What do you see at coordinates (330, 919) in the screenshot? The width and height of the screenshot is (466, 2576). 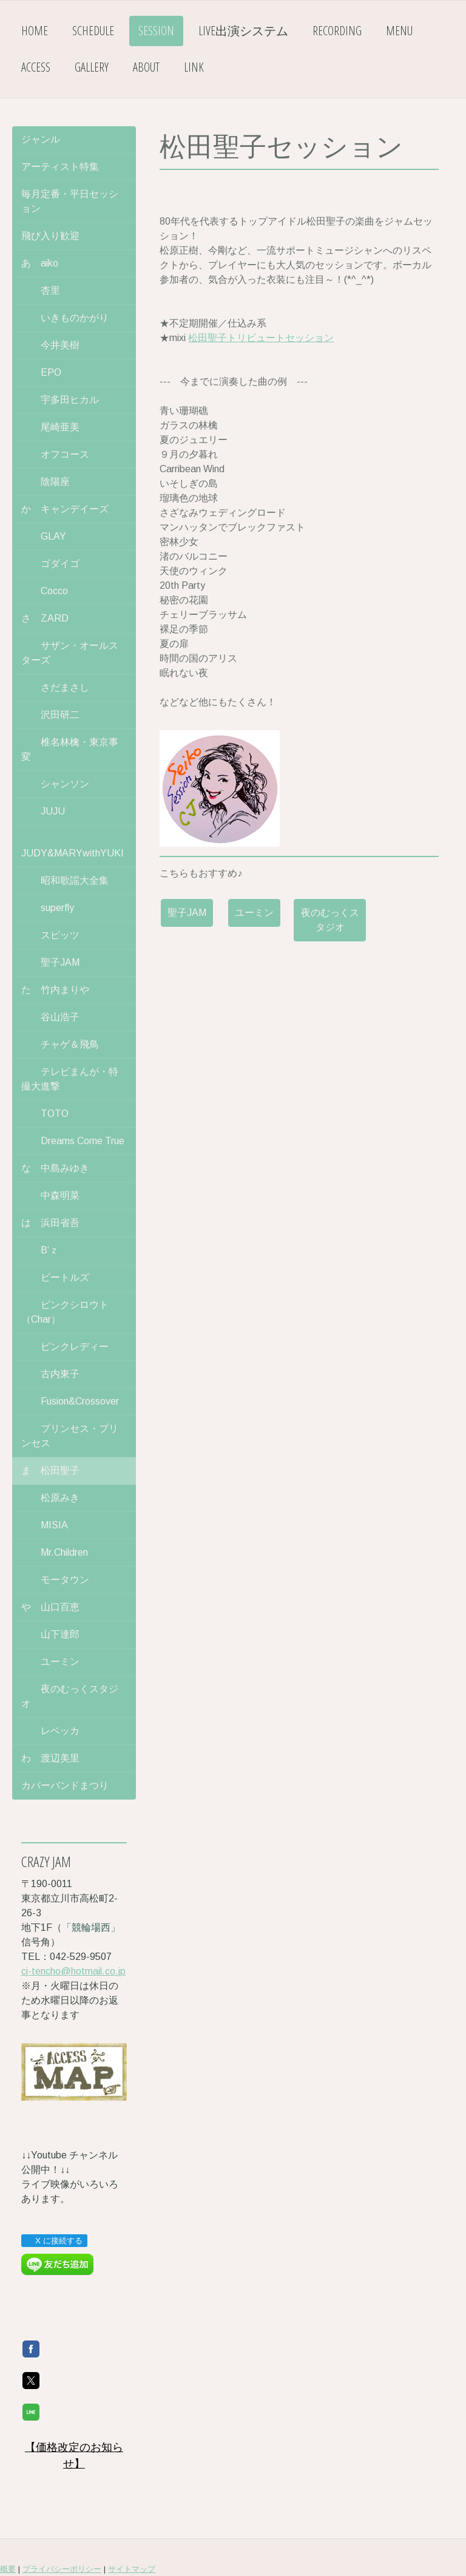 I see `夜のむっくスタジオ` at bounding box center [330, 919].